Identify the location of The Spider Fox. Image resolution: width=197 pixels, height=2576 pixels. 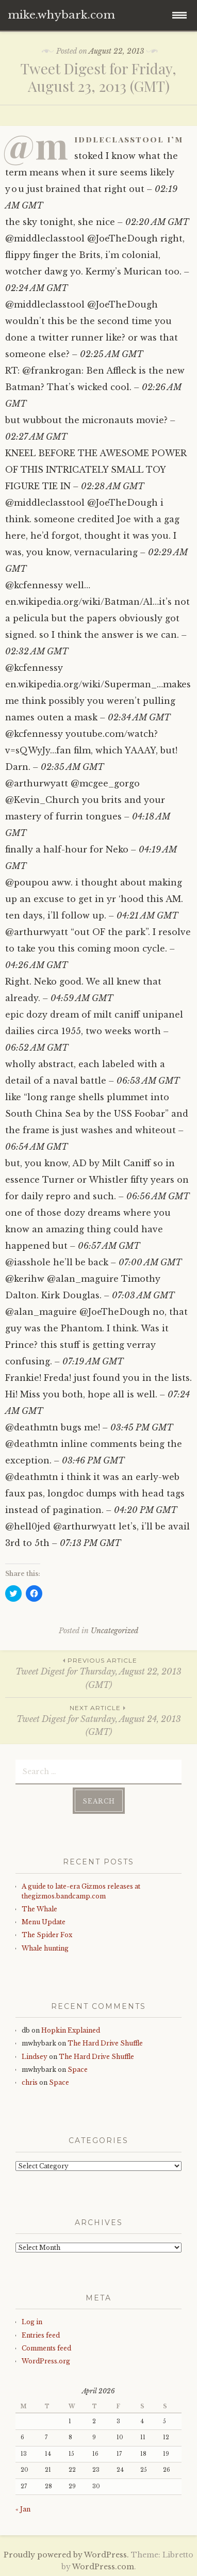
(47, 1935).